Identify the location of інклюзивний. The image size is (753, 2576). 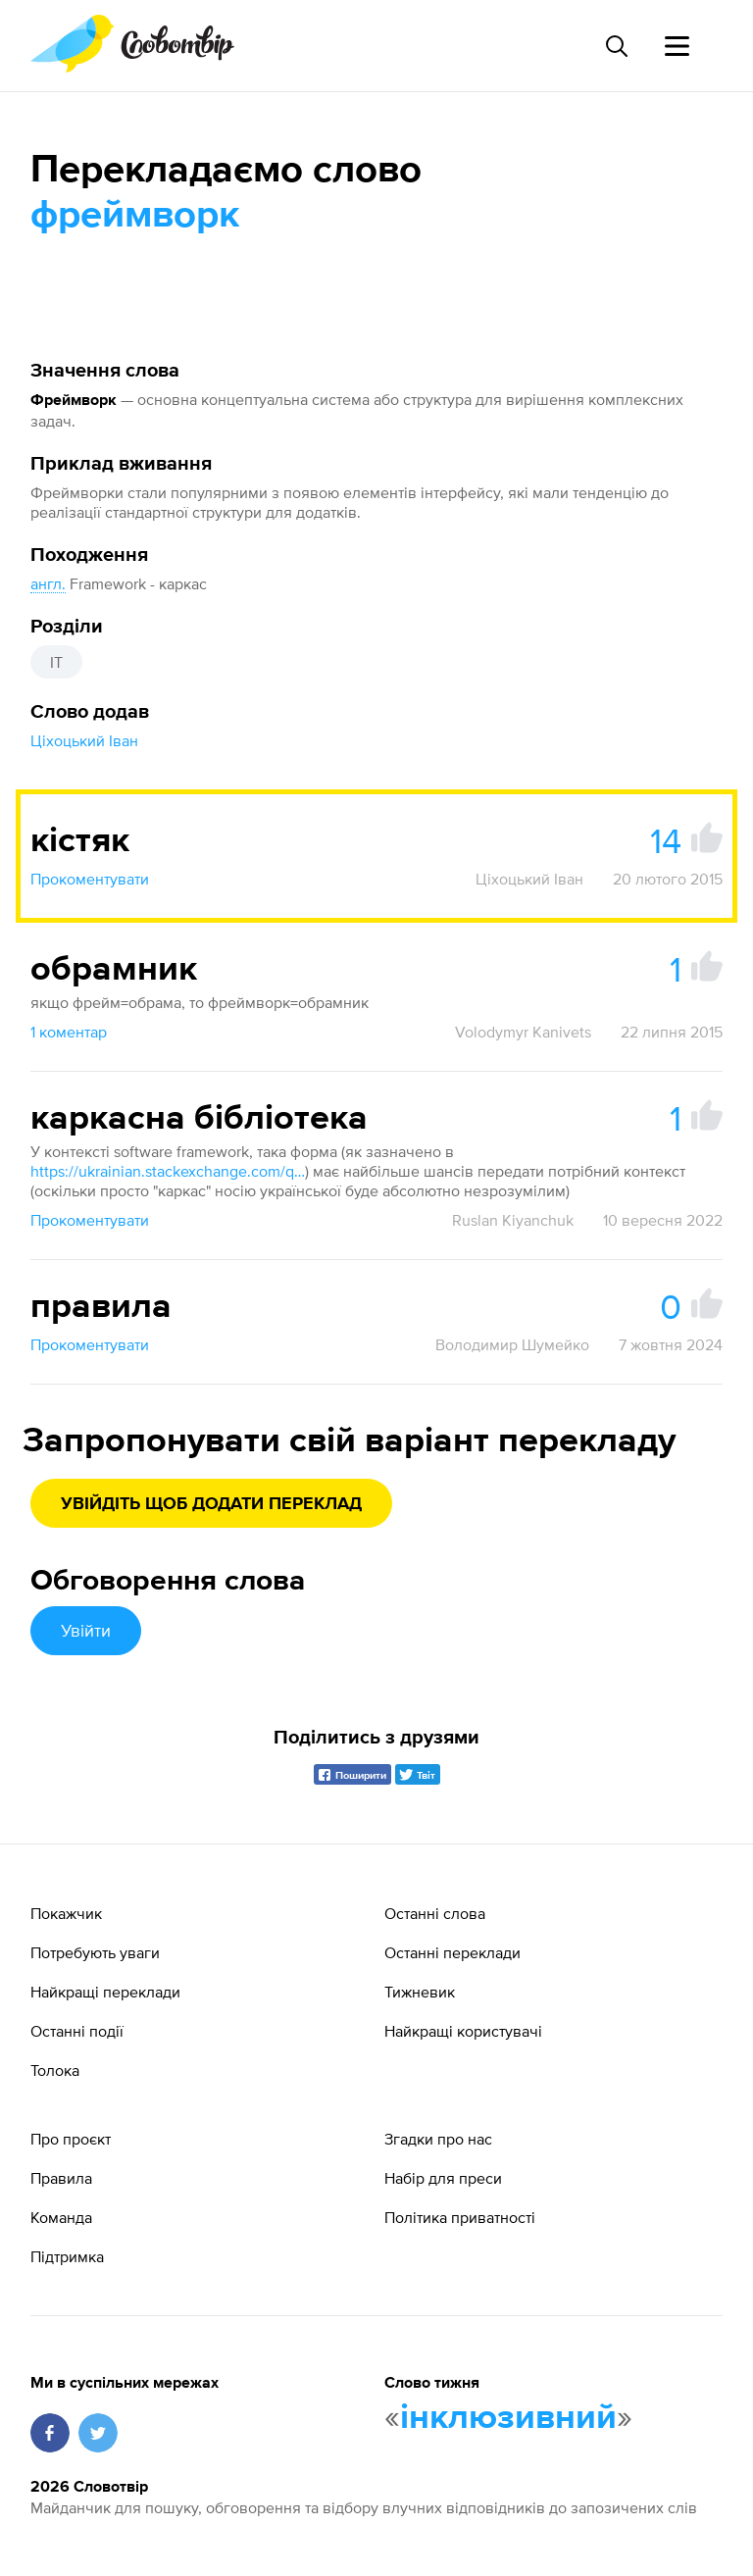
(508, 2418).